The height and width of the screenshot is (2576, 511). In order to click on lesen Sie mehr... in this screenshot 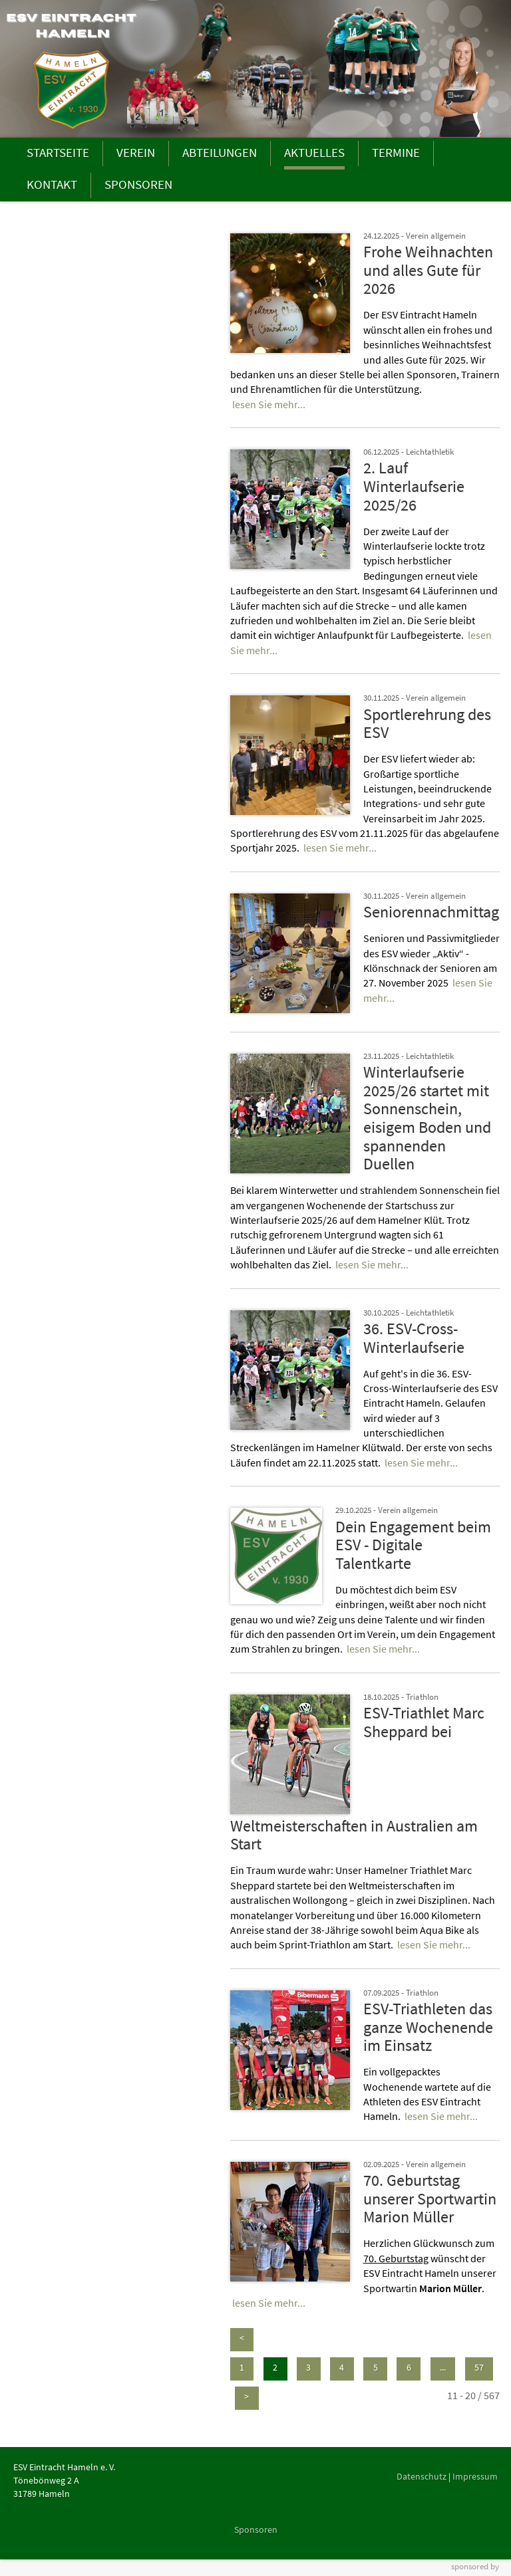, I will do `click(268, 404)`.